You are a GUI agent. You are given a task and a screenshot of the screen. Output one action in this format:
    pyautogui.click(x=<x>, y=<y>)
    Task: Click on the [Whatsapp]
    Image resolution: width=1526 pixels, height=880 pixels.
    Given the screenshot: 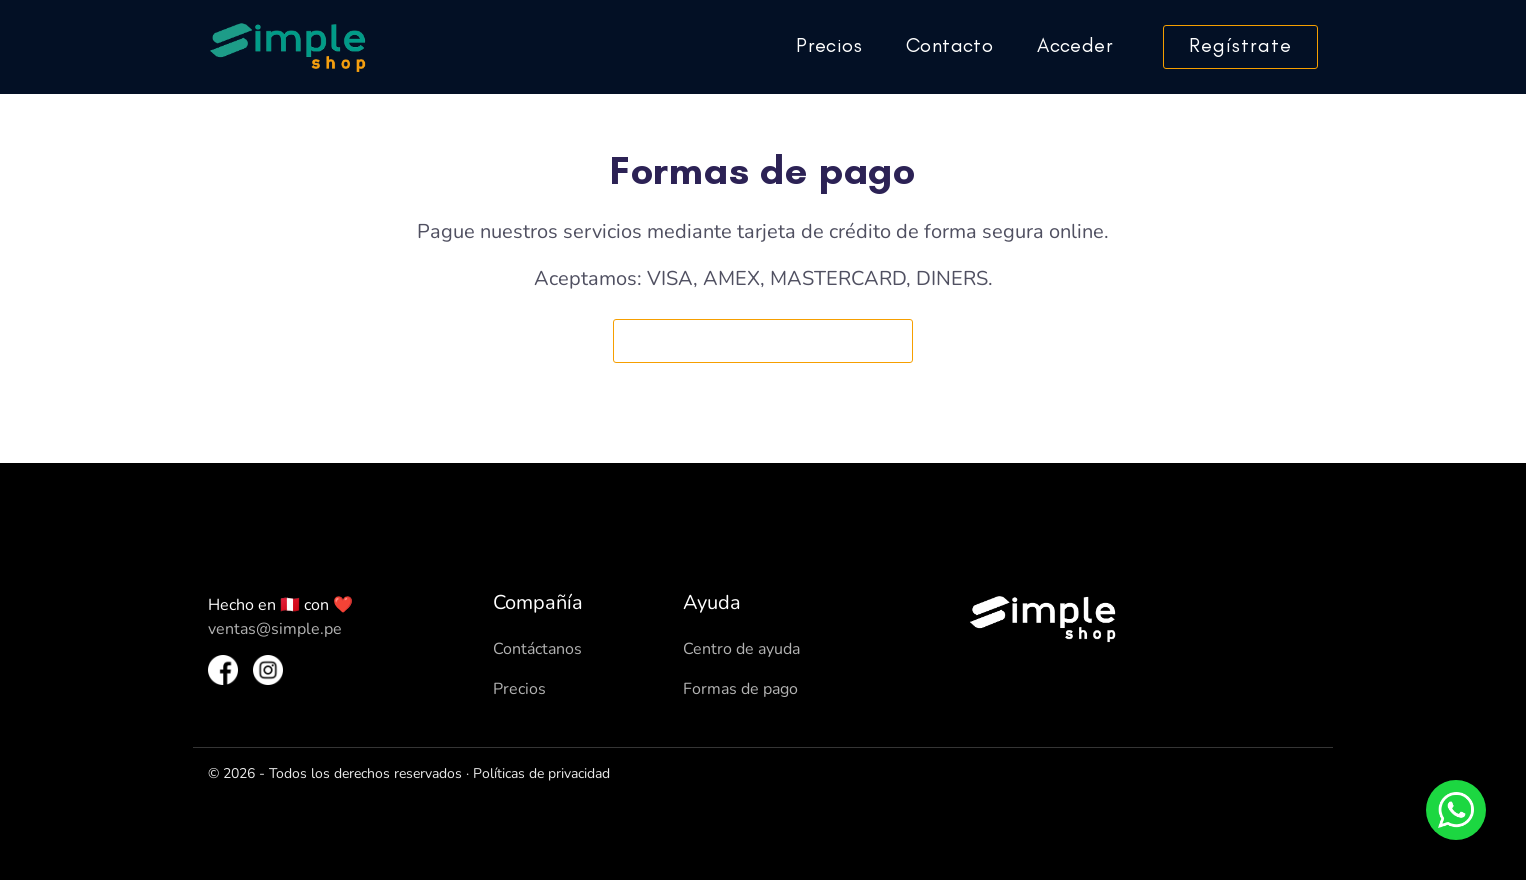 What is the action you would take?
    pyautogui.click(x=1456, y=810)
    